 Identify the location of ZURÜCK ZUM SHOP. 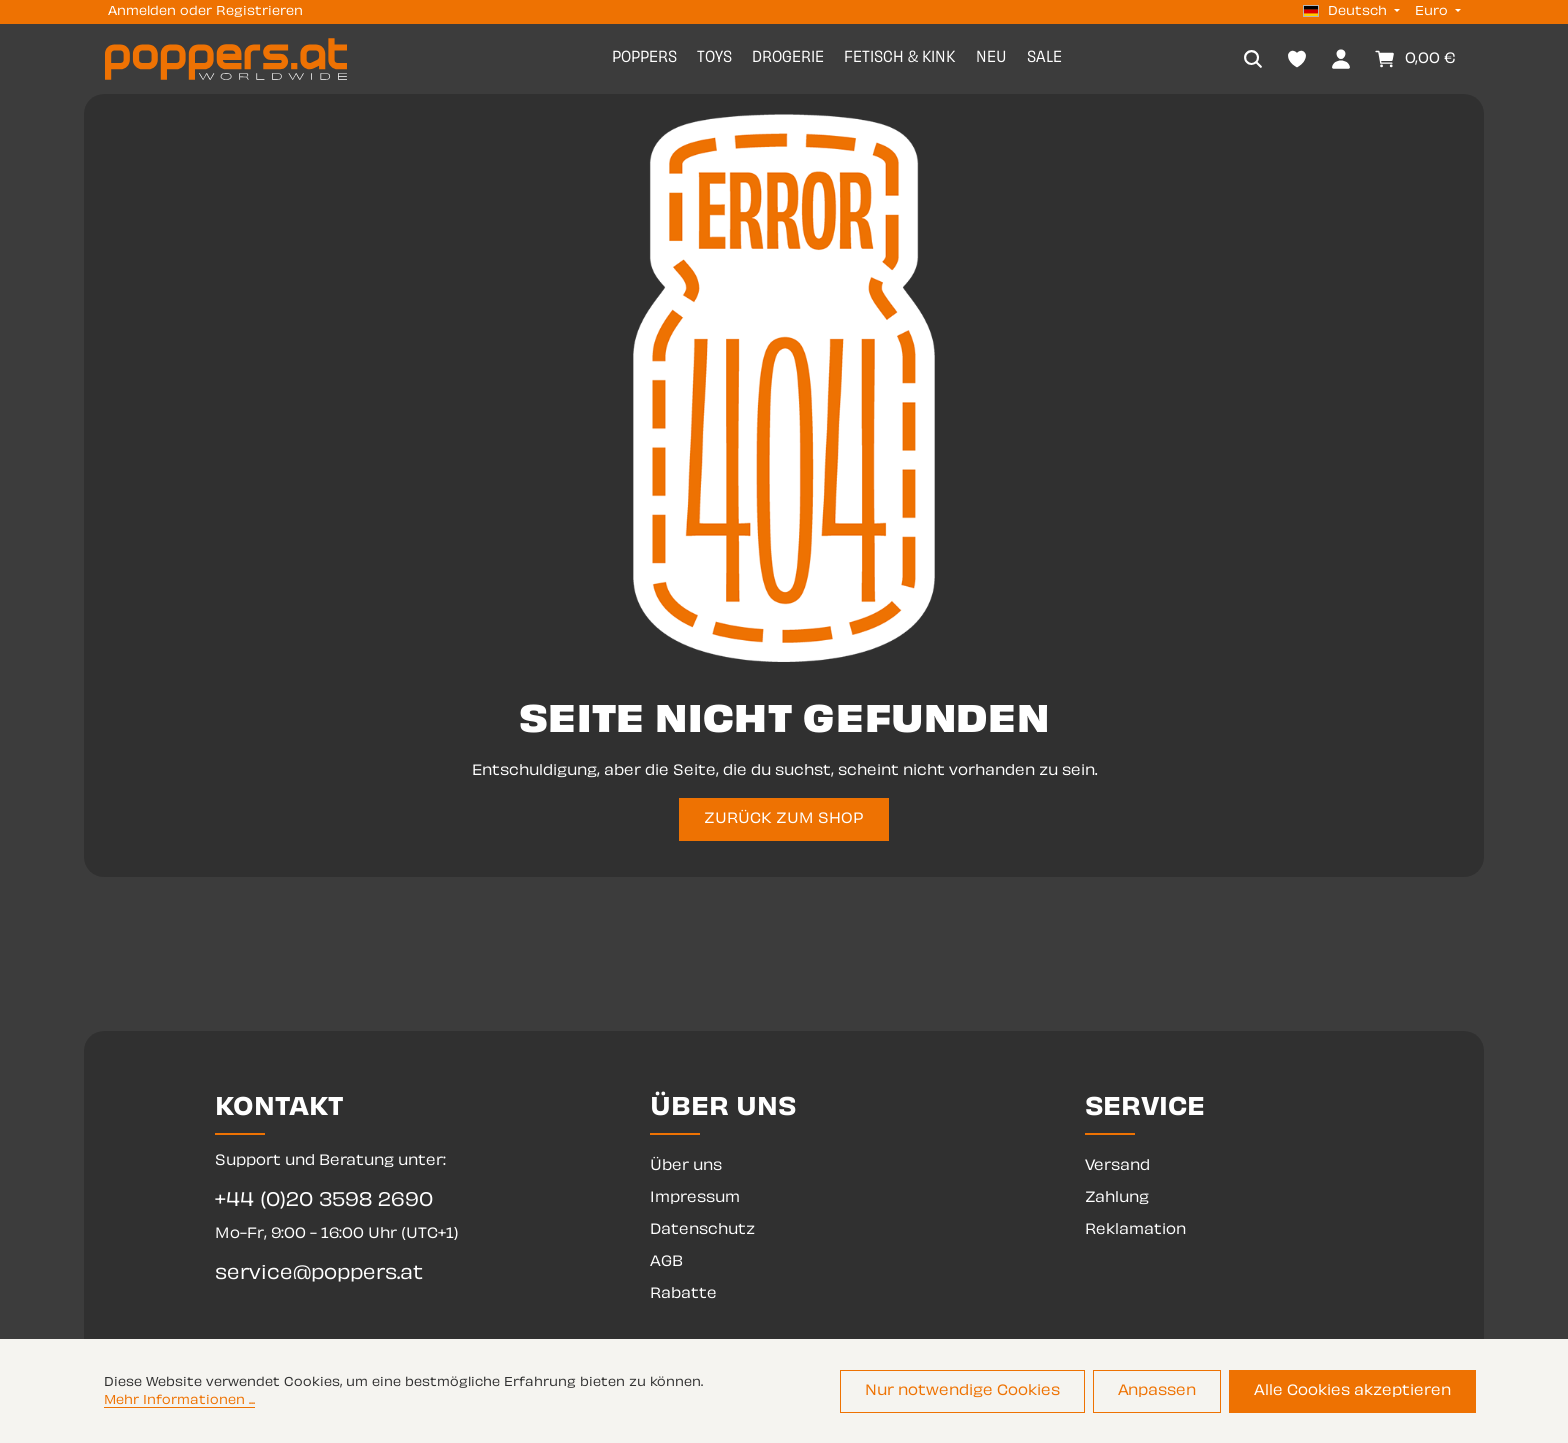
(784, 819).